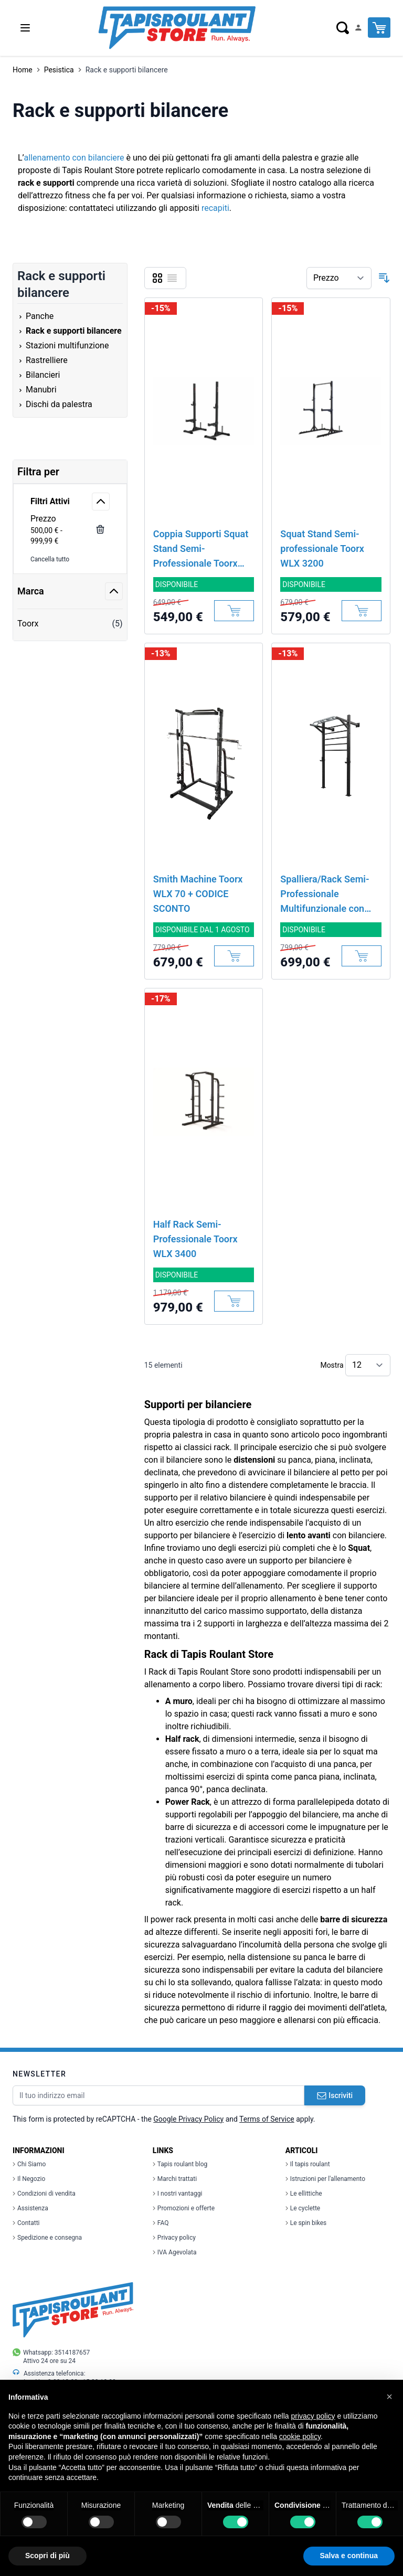 This screenshot has width=403, height=2576. I want to click on [button], so click(389, 2396).